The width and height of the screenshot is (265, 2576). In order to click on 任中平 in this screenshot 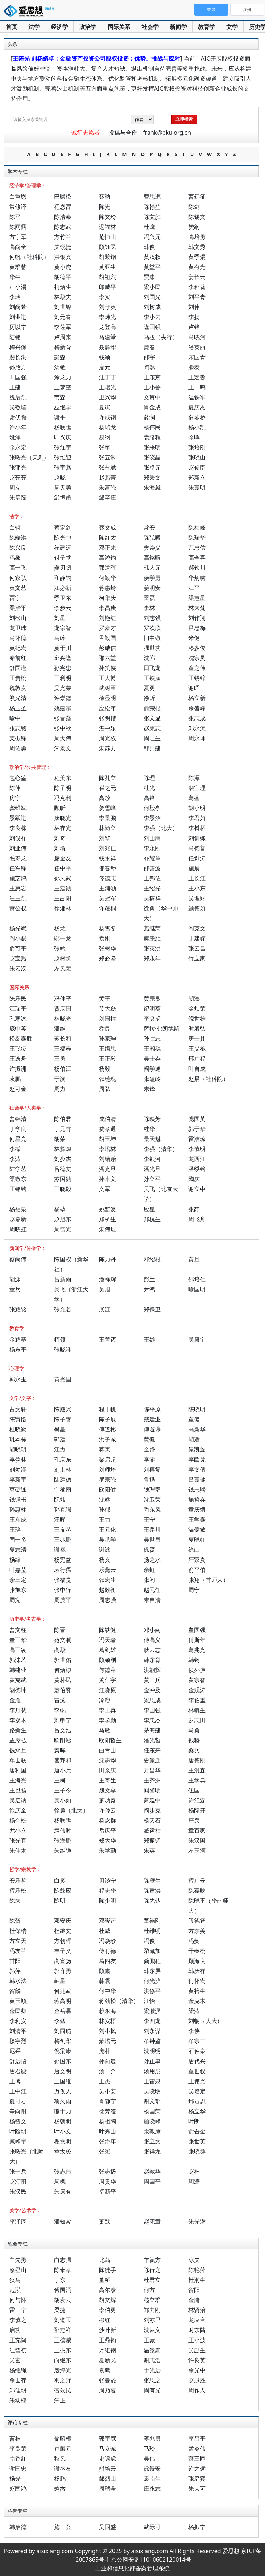, I will do `click(62, 868)`.